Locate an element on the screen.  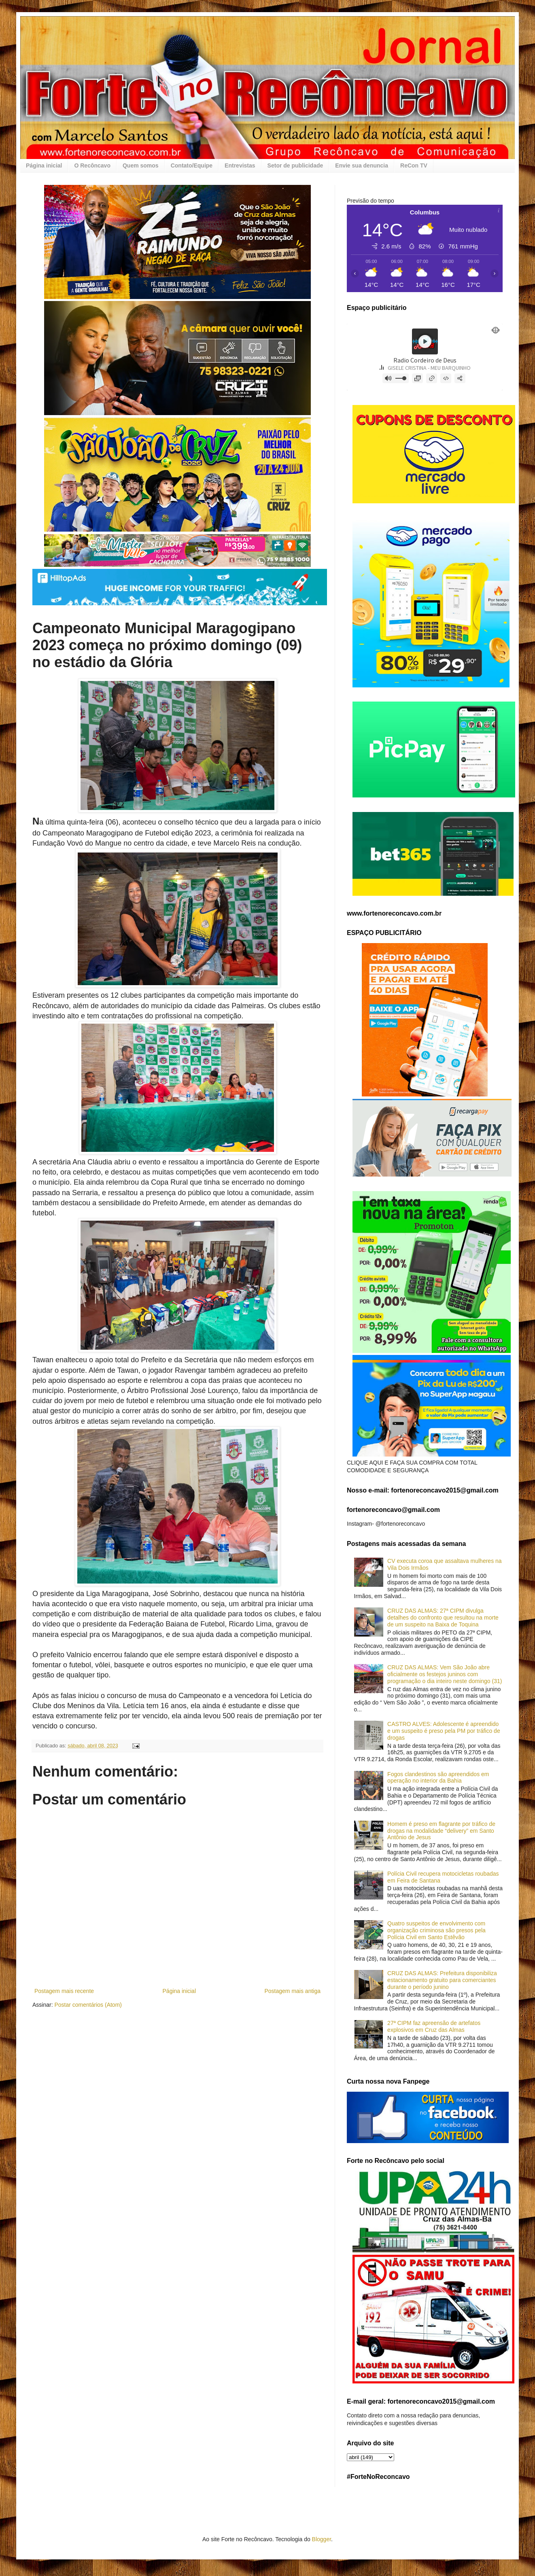
Quatro suspeitos de envolvimento com organização criminosa são presos pela Polícia Civil em Santo Estêvão is located at coordinates (436, 1930).